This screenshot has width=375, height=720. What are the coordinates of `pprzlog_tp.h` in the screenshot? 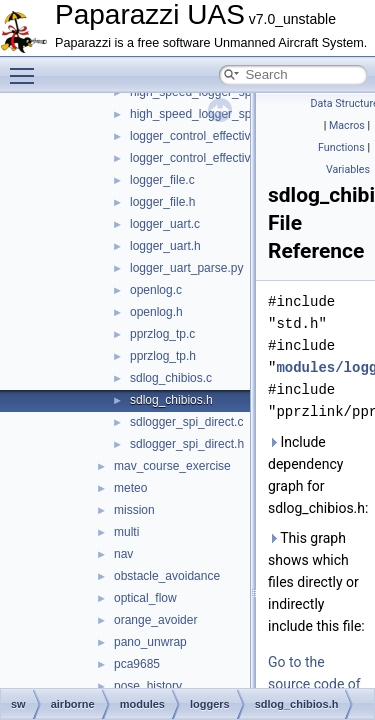 It's located at (163, 356).